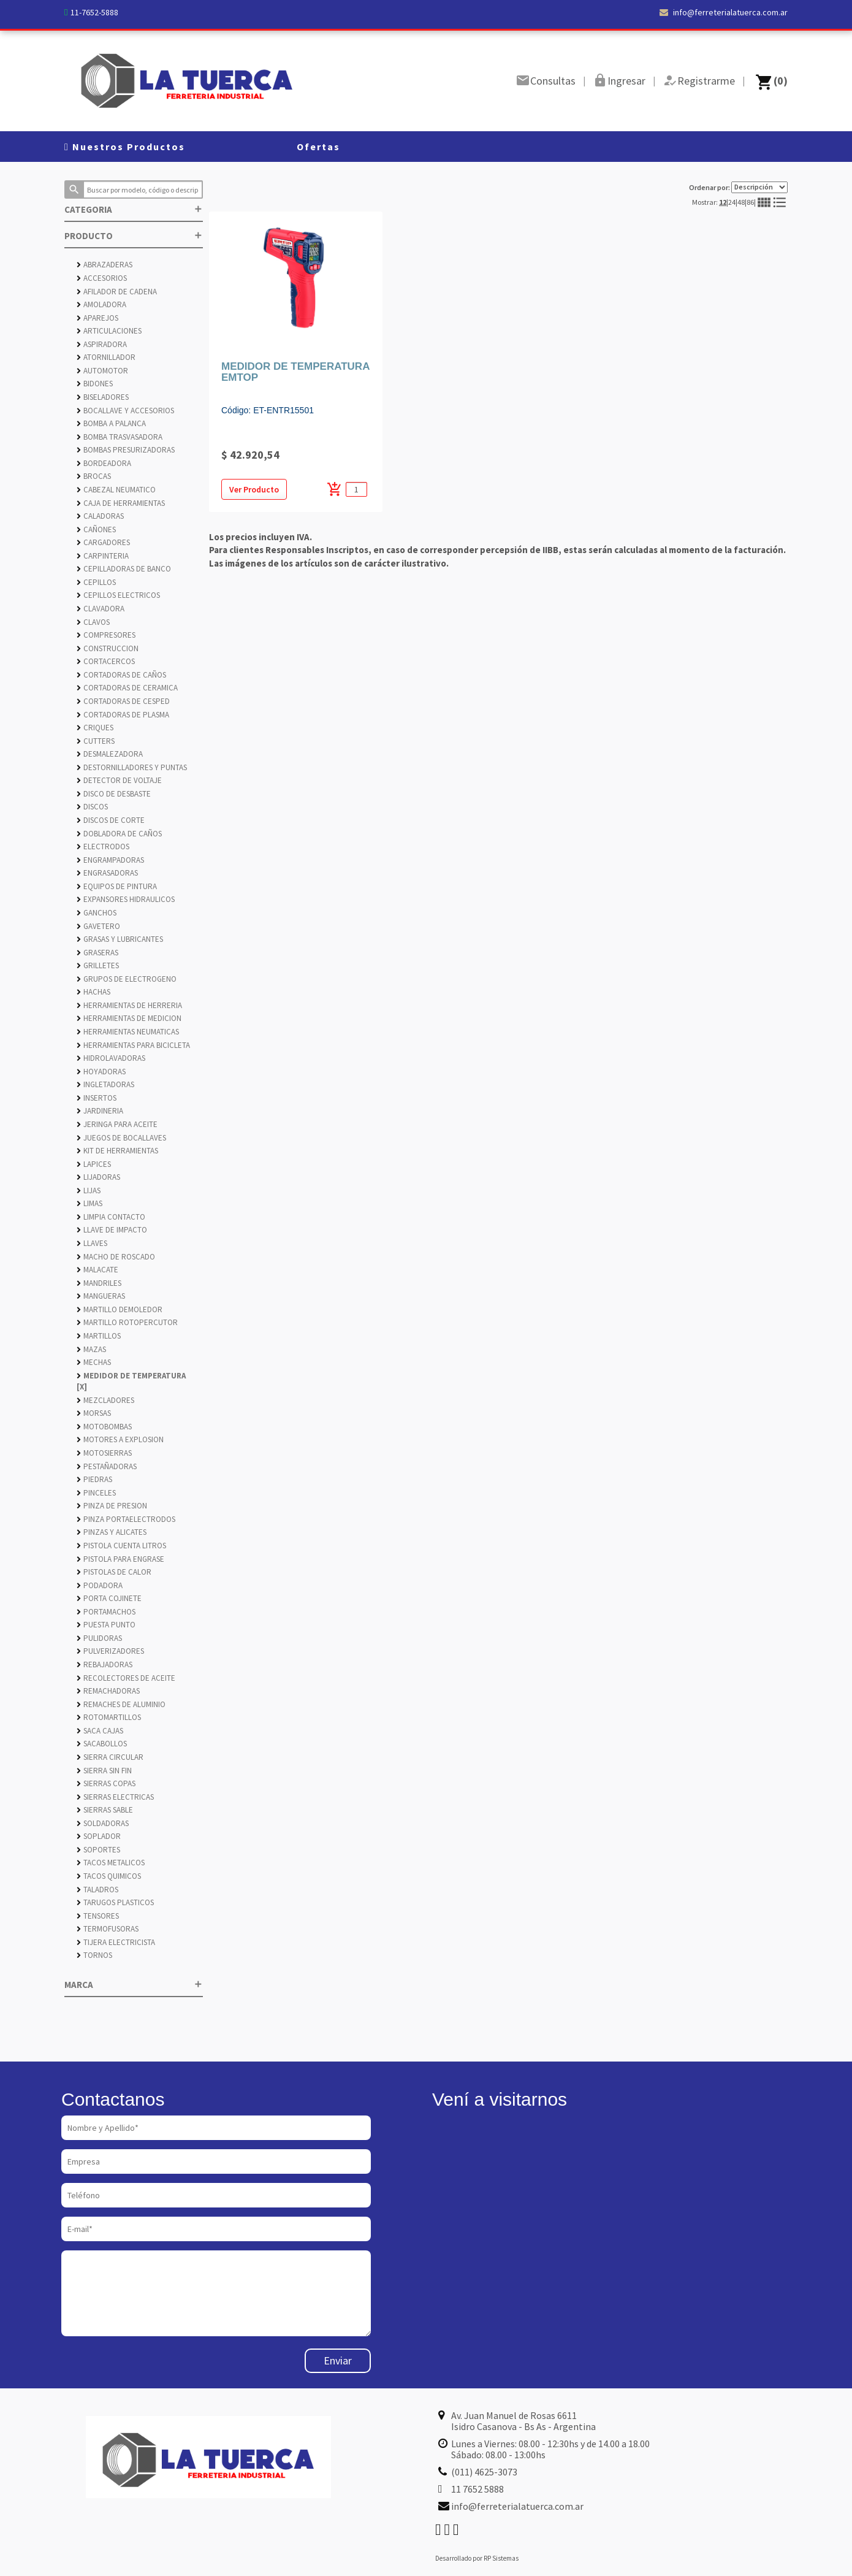 The height and width of the screenshot is (2576, 852). I want to click on PINZAS Y ALICATES, so click(111, 1532).